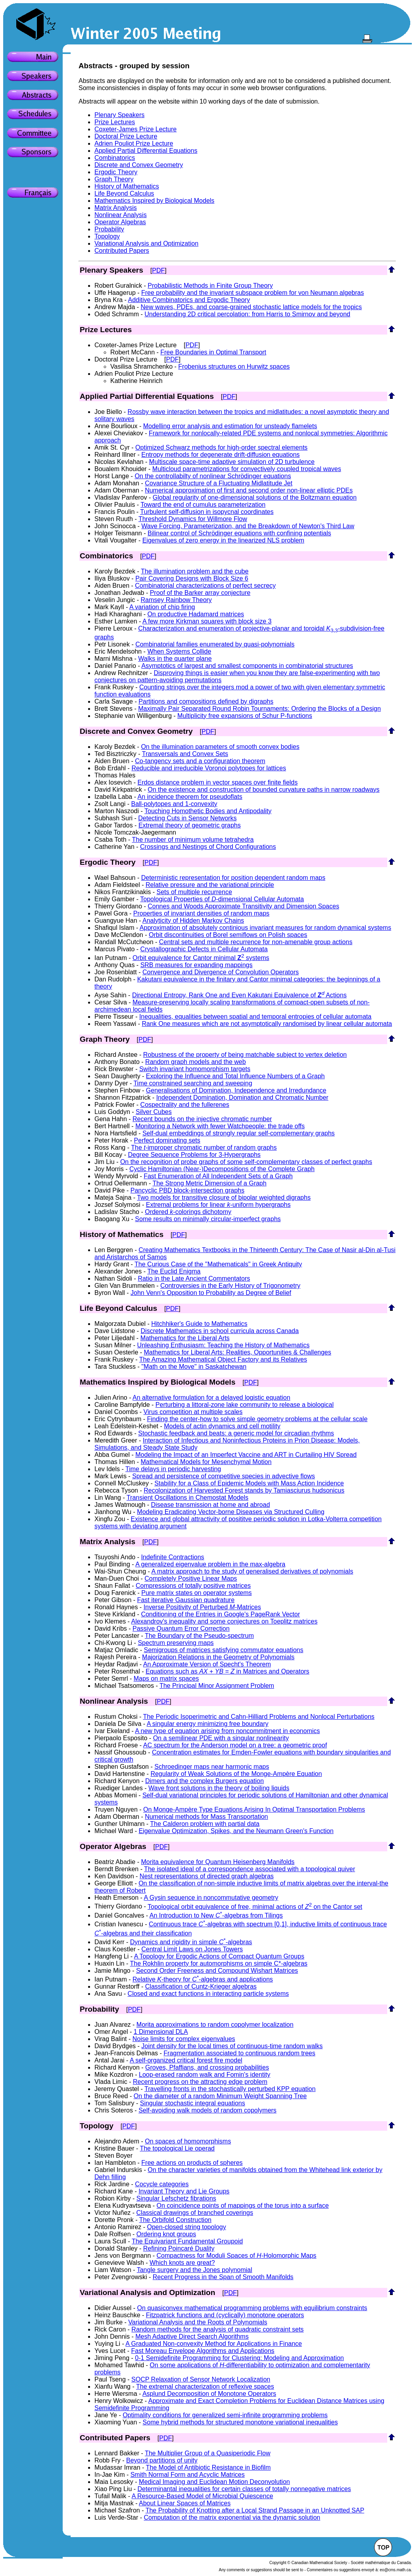 The image size is (415, 2576). Describe the element at coordinates (154, 1111) in the screenshot. I see `Silver Cubes` at that location.